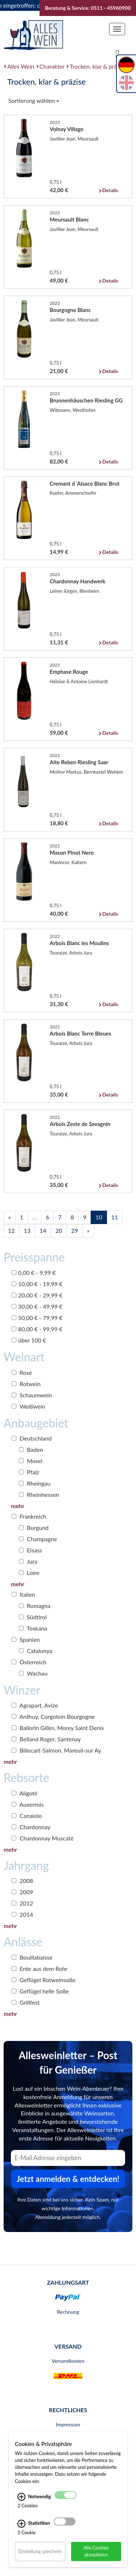 The image size is (136, 2576). I want to click on Romagna, so click(34, 1605).